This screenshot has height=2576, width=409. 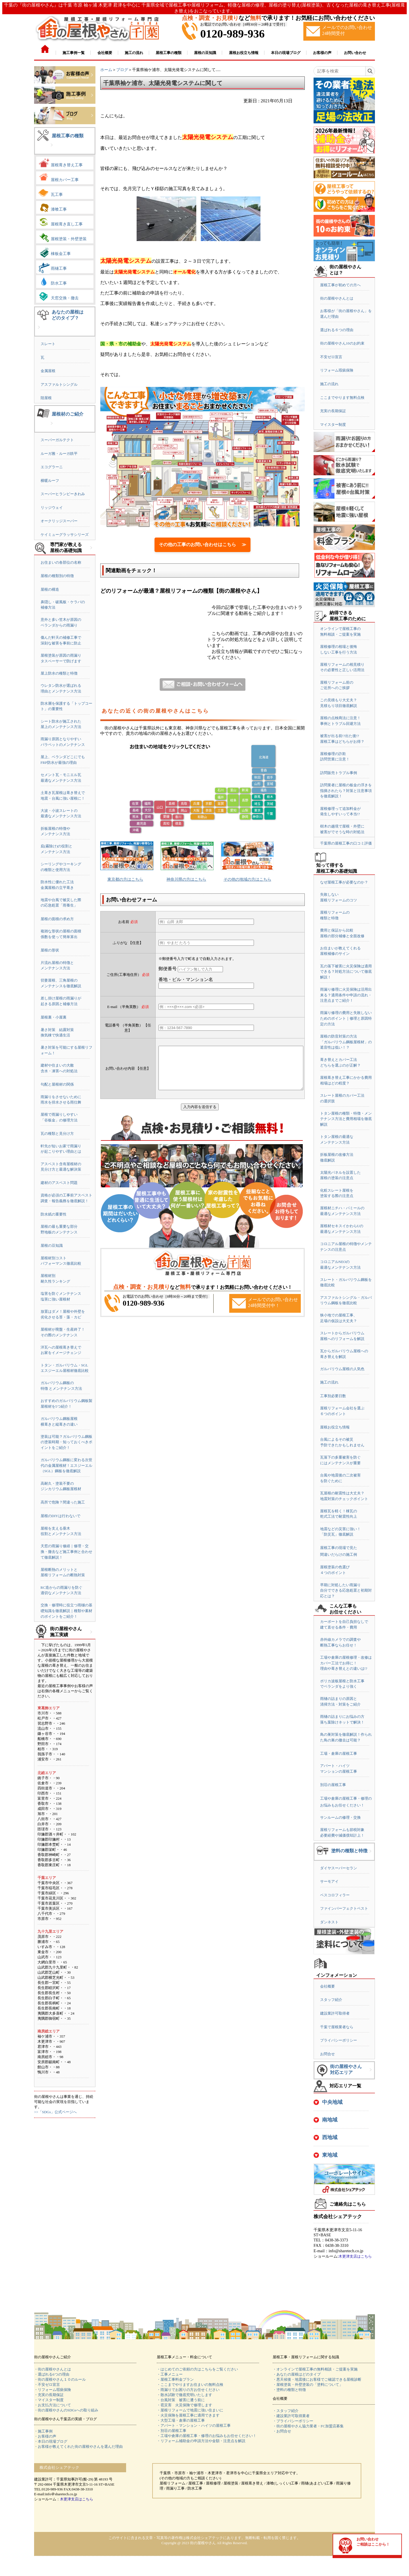 I want to click on ホーム, so click(x=106, y=70).